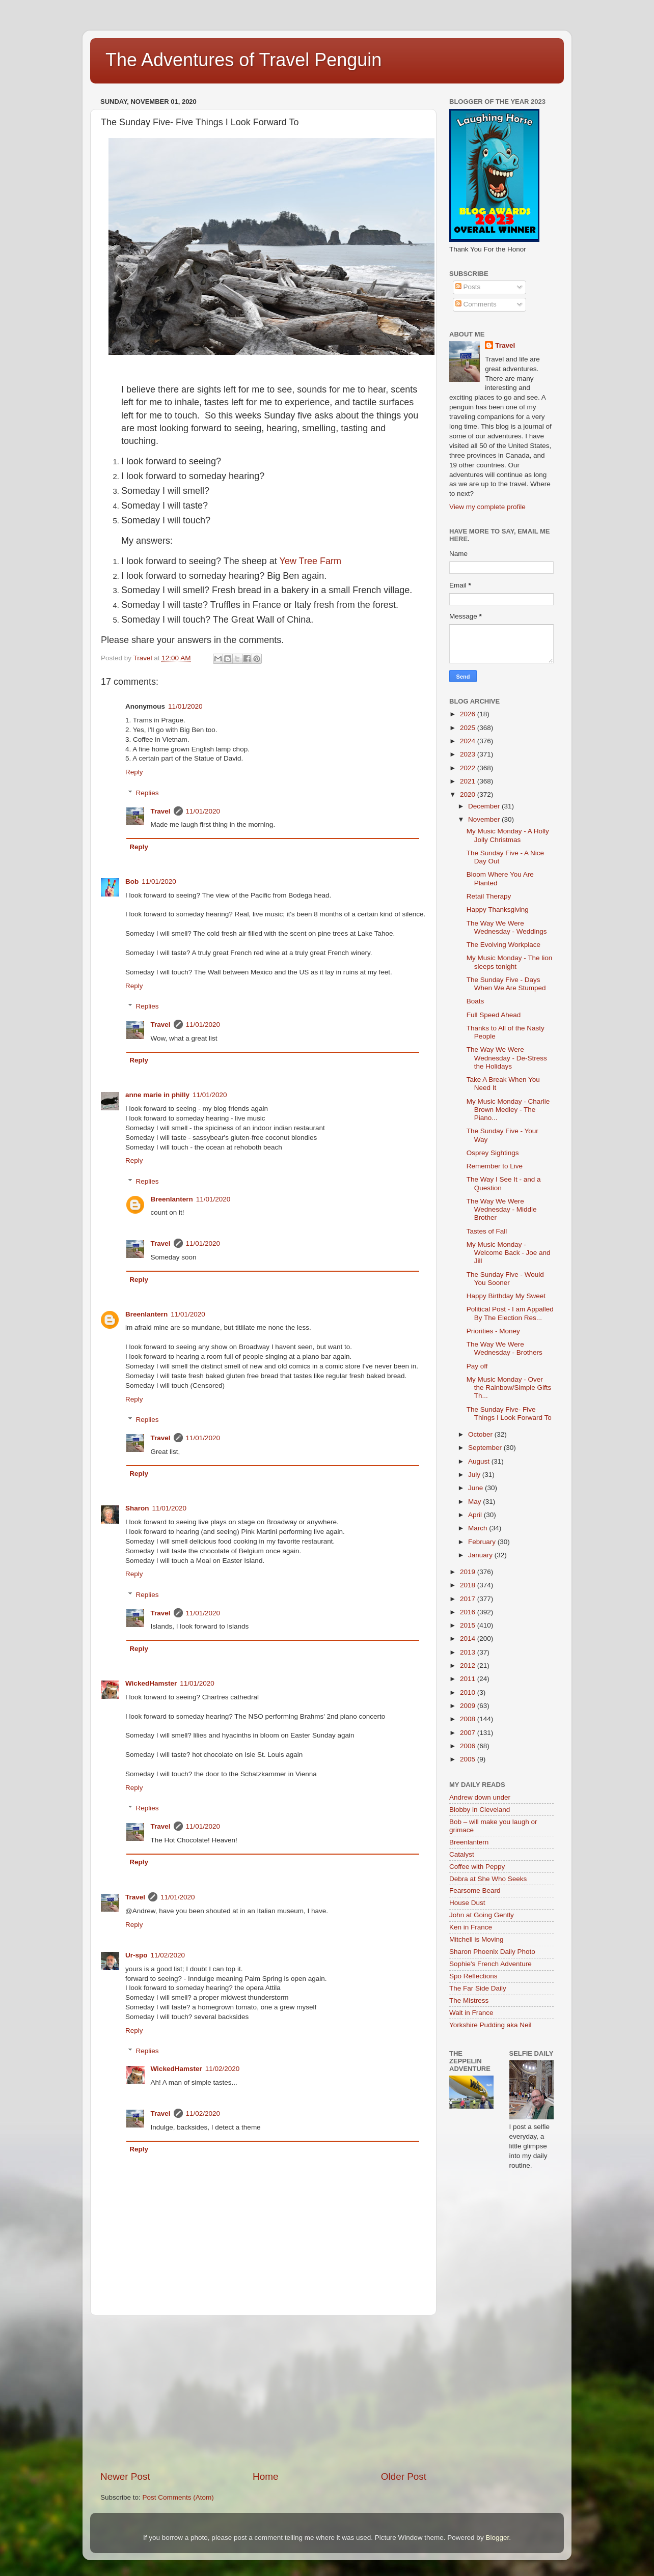 The width and height of the screenshot is (654, 2576). What do you see at coordinates (510, 962) in the screenshot?
I see `My Music Monday - The lion sleeps tonight` at bounding box center [510, 962].